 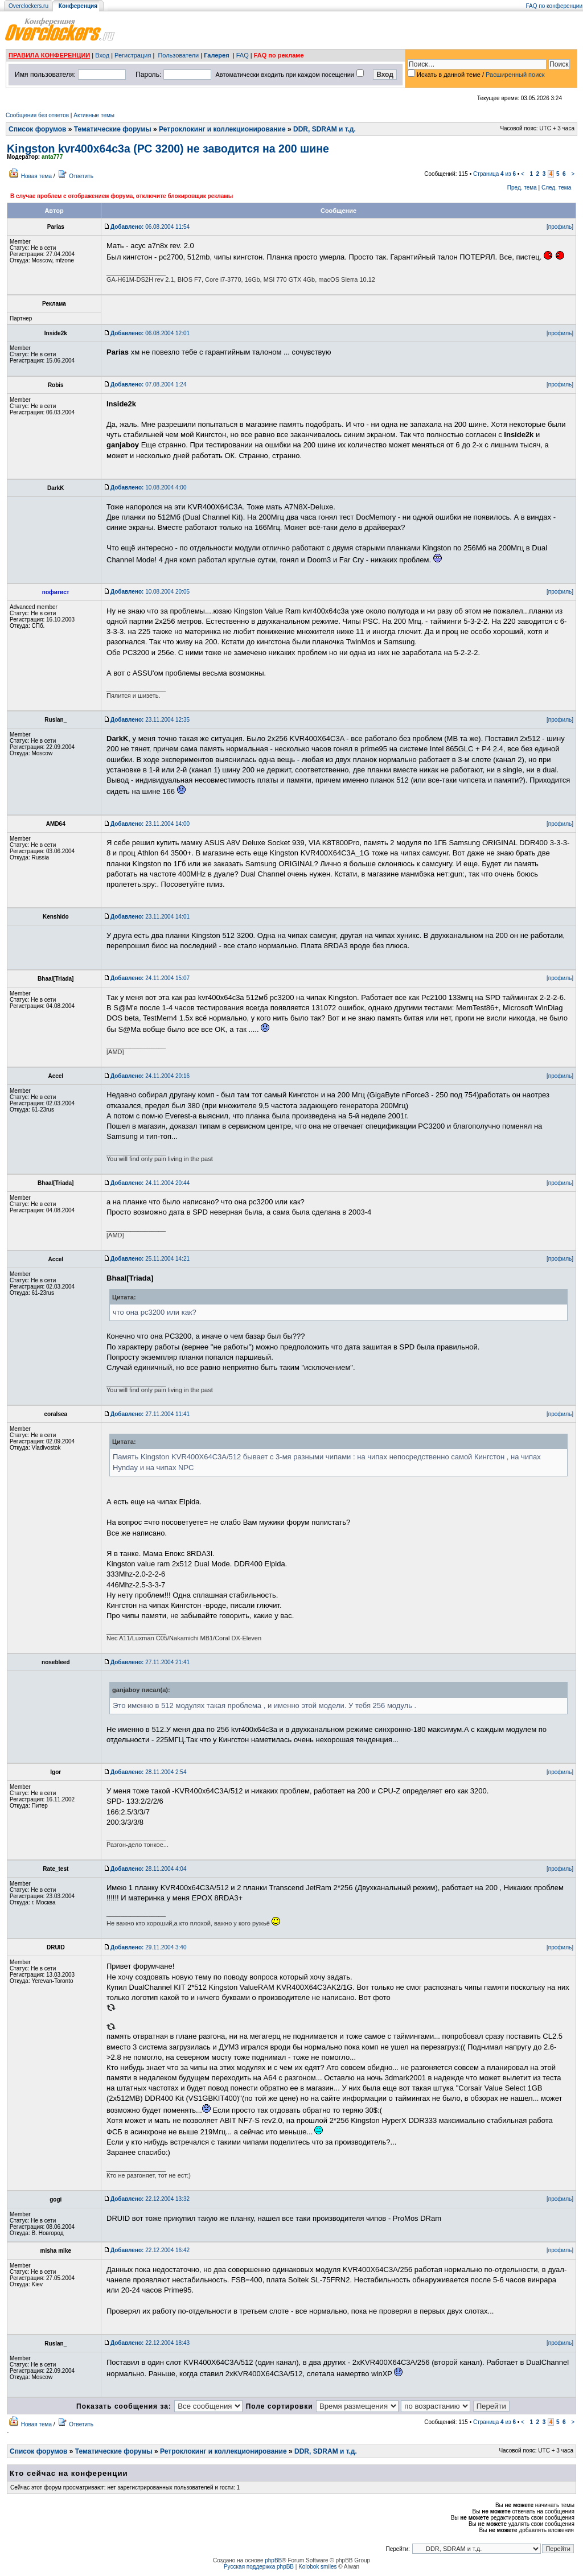 I want to click on 24.11.2004 15:07, so click(x=150, y=978).